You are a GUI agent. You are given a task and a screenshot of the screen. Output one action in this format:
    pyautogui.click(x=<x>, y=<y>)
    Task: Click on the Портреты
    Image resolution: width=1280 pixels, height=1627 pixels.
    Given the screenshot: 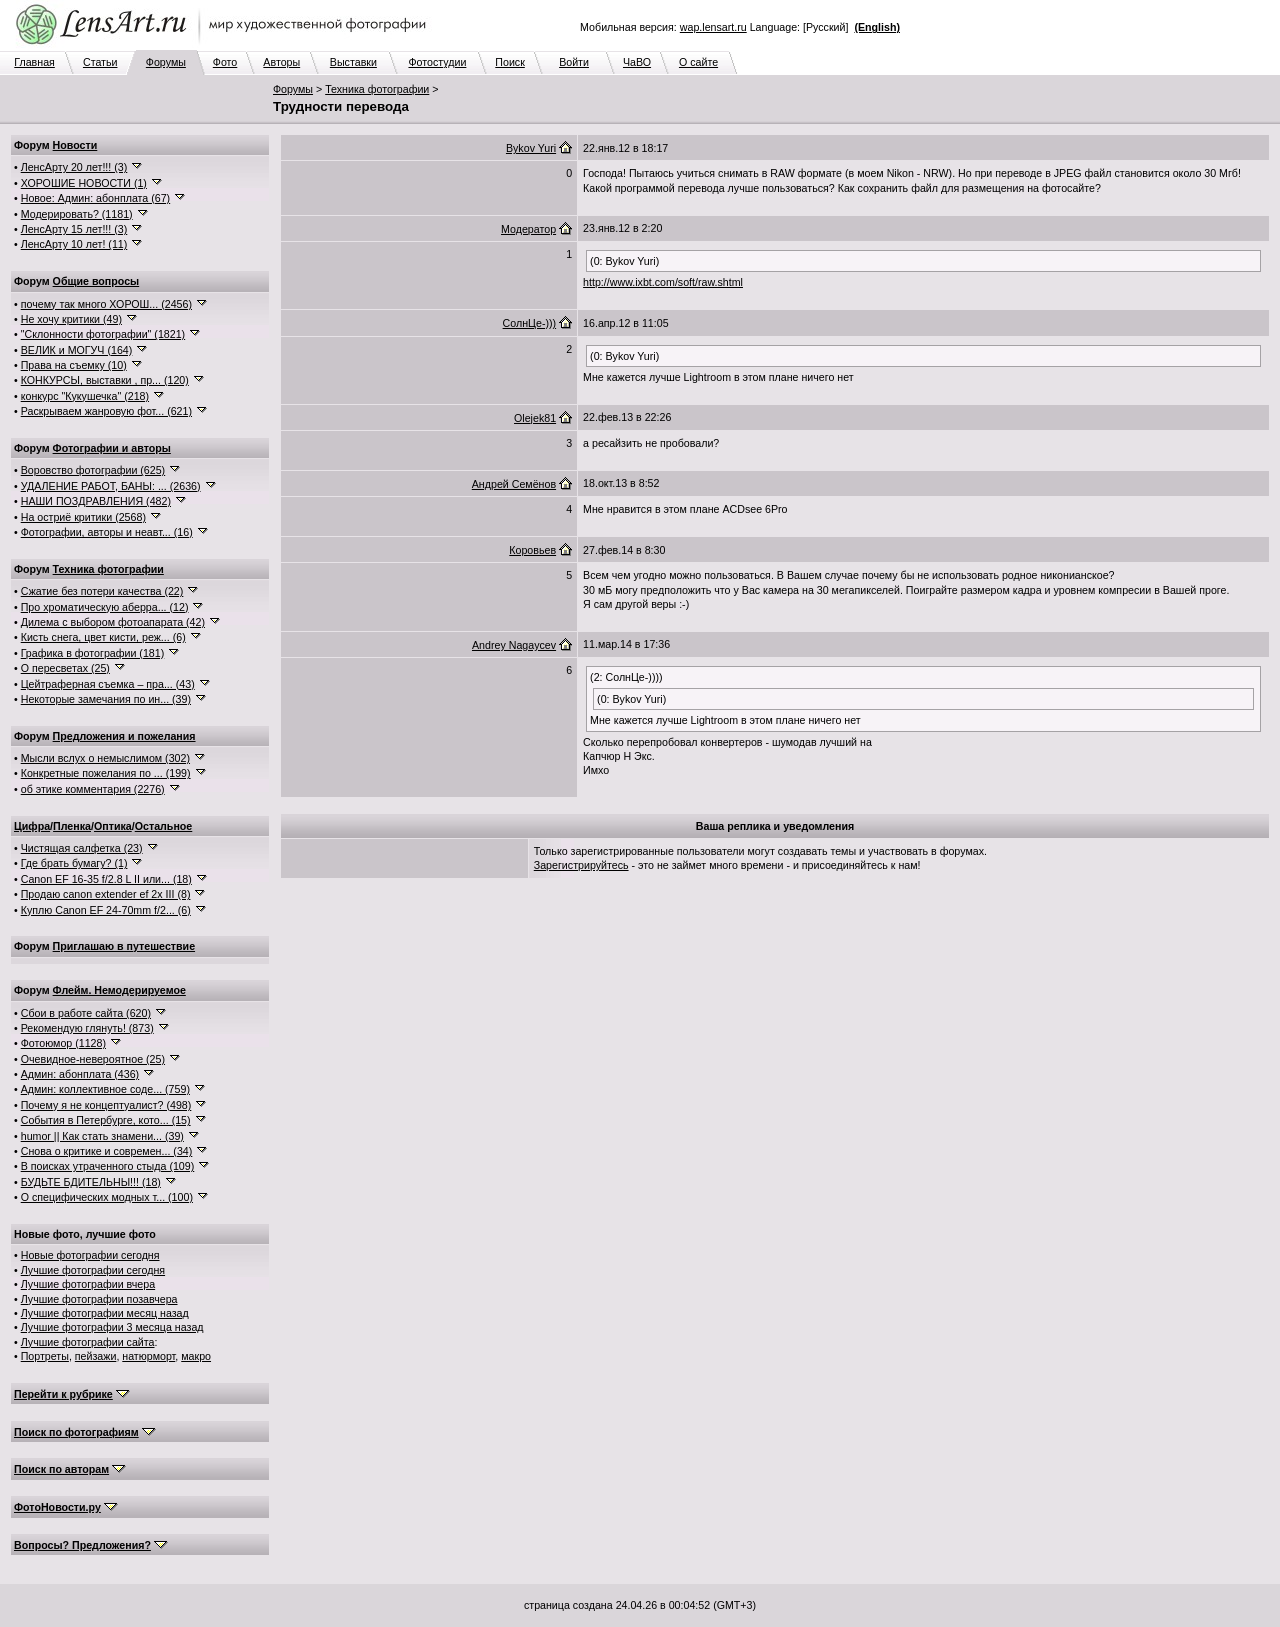 What is the action you would take?
    pyautogui.click(x=45, y=1356)
    